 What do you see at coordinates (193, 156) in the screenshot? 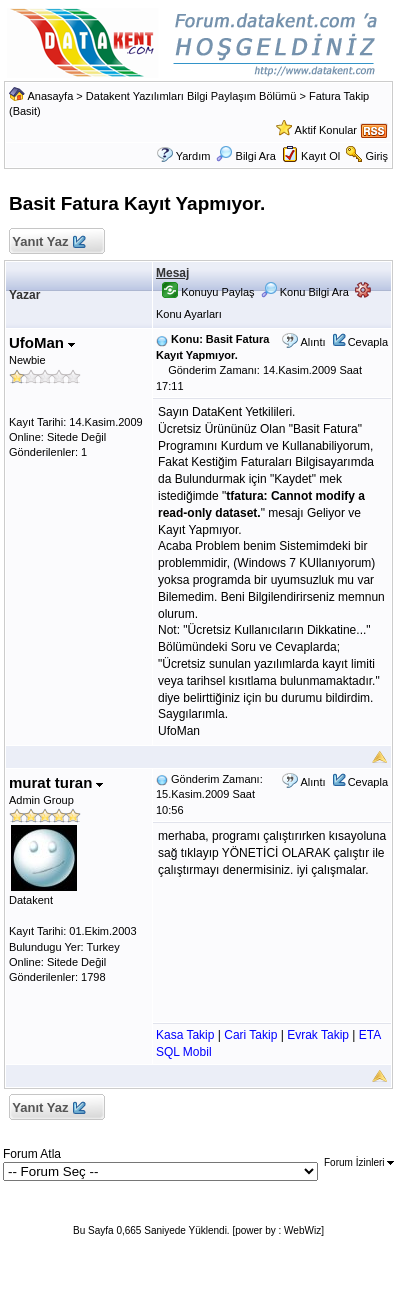
I see `Yardım` at bounding box center [193, 156].